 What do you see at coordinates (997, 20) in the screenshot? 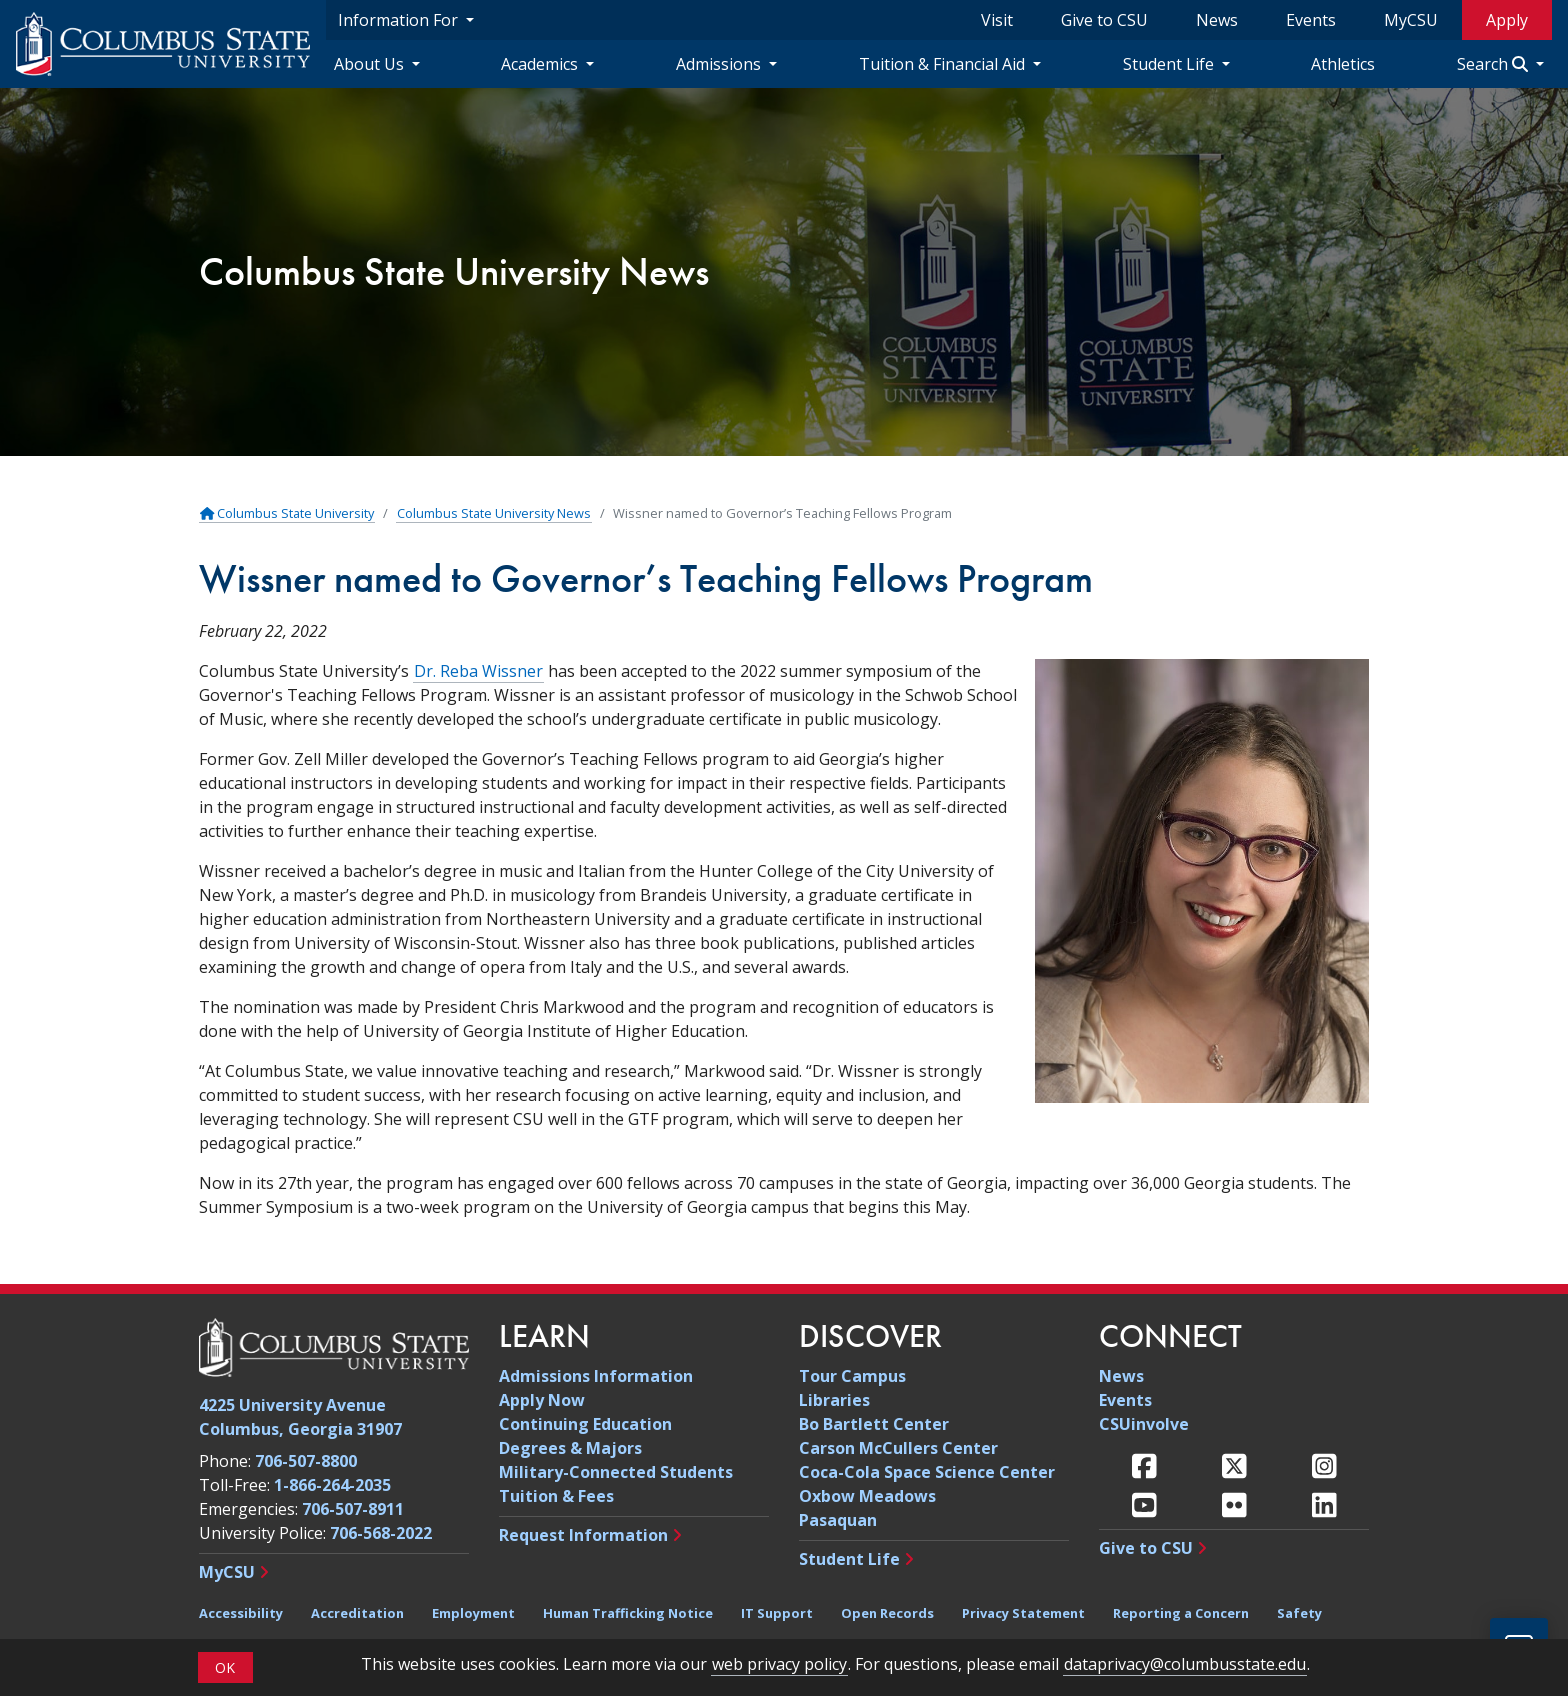
I see `Visit` at bounding box center [997, 20].